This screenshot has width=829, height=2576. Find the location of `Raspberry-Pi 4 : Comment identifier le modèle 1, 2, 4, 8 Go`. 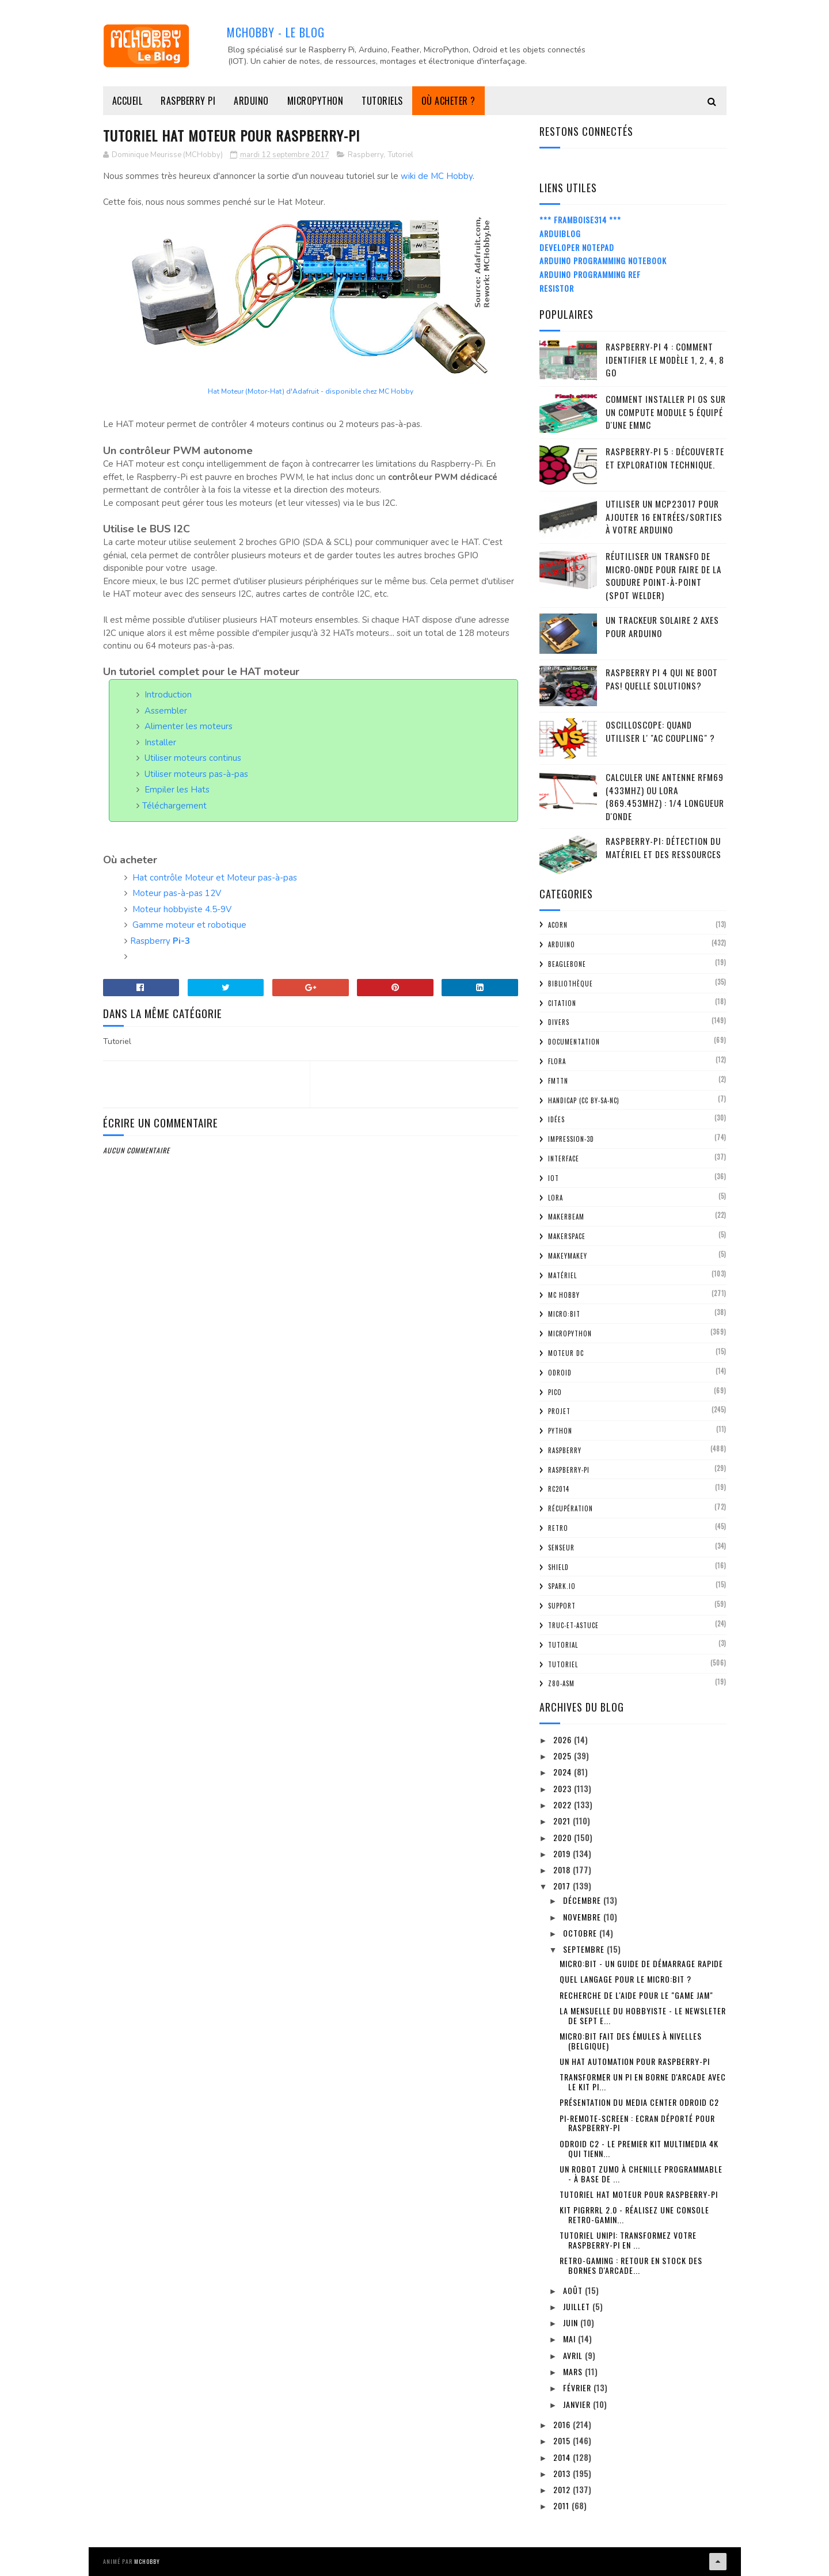

Raspberry-Pi 4 : Comment identifier le modèle 1, 2, 4, 8 Go is located at coordinates (665, 359).